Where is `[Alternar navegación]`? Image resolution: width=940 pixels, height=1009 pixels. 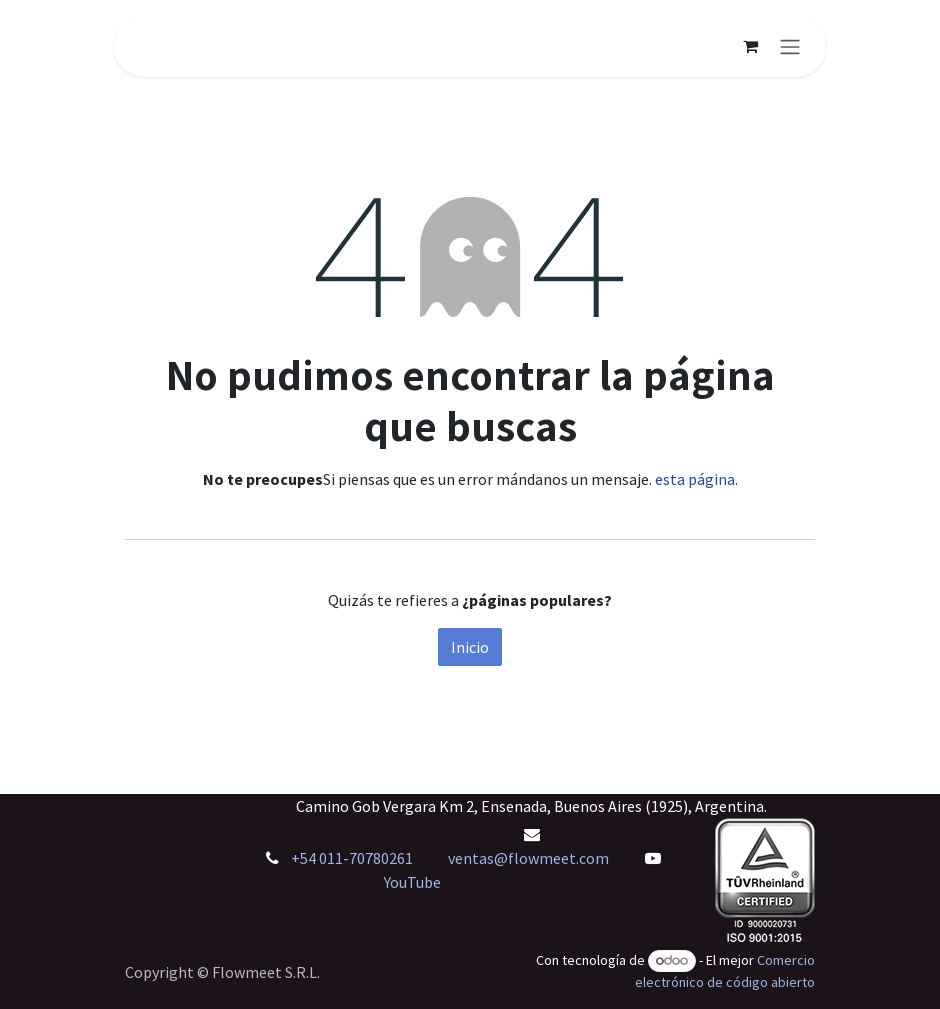
[Alternar navegación] is located at coordinates (790, 46).